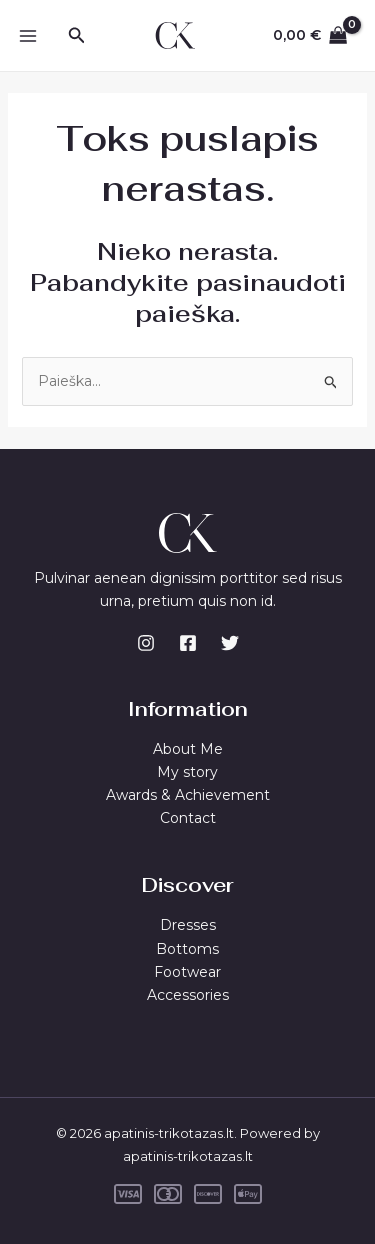 The height and width of the screenshot is (1244, 375). Describe the element at coordinates (187, 772) in the screenshot. I see `My story` at that location.